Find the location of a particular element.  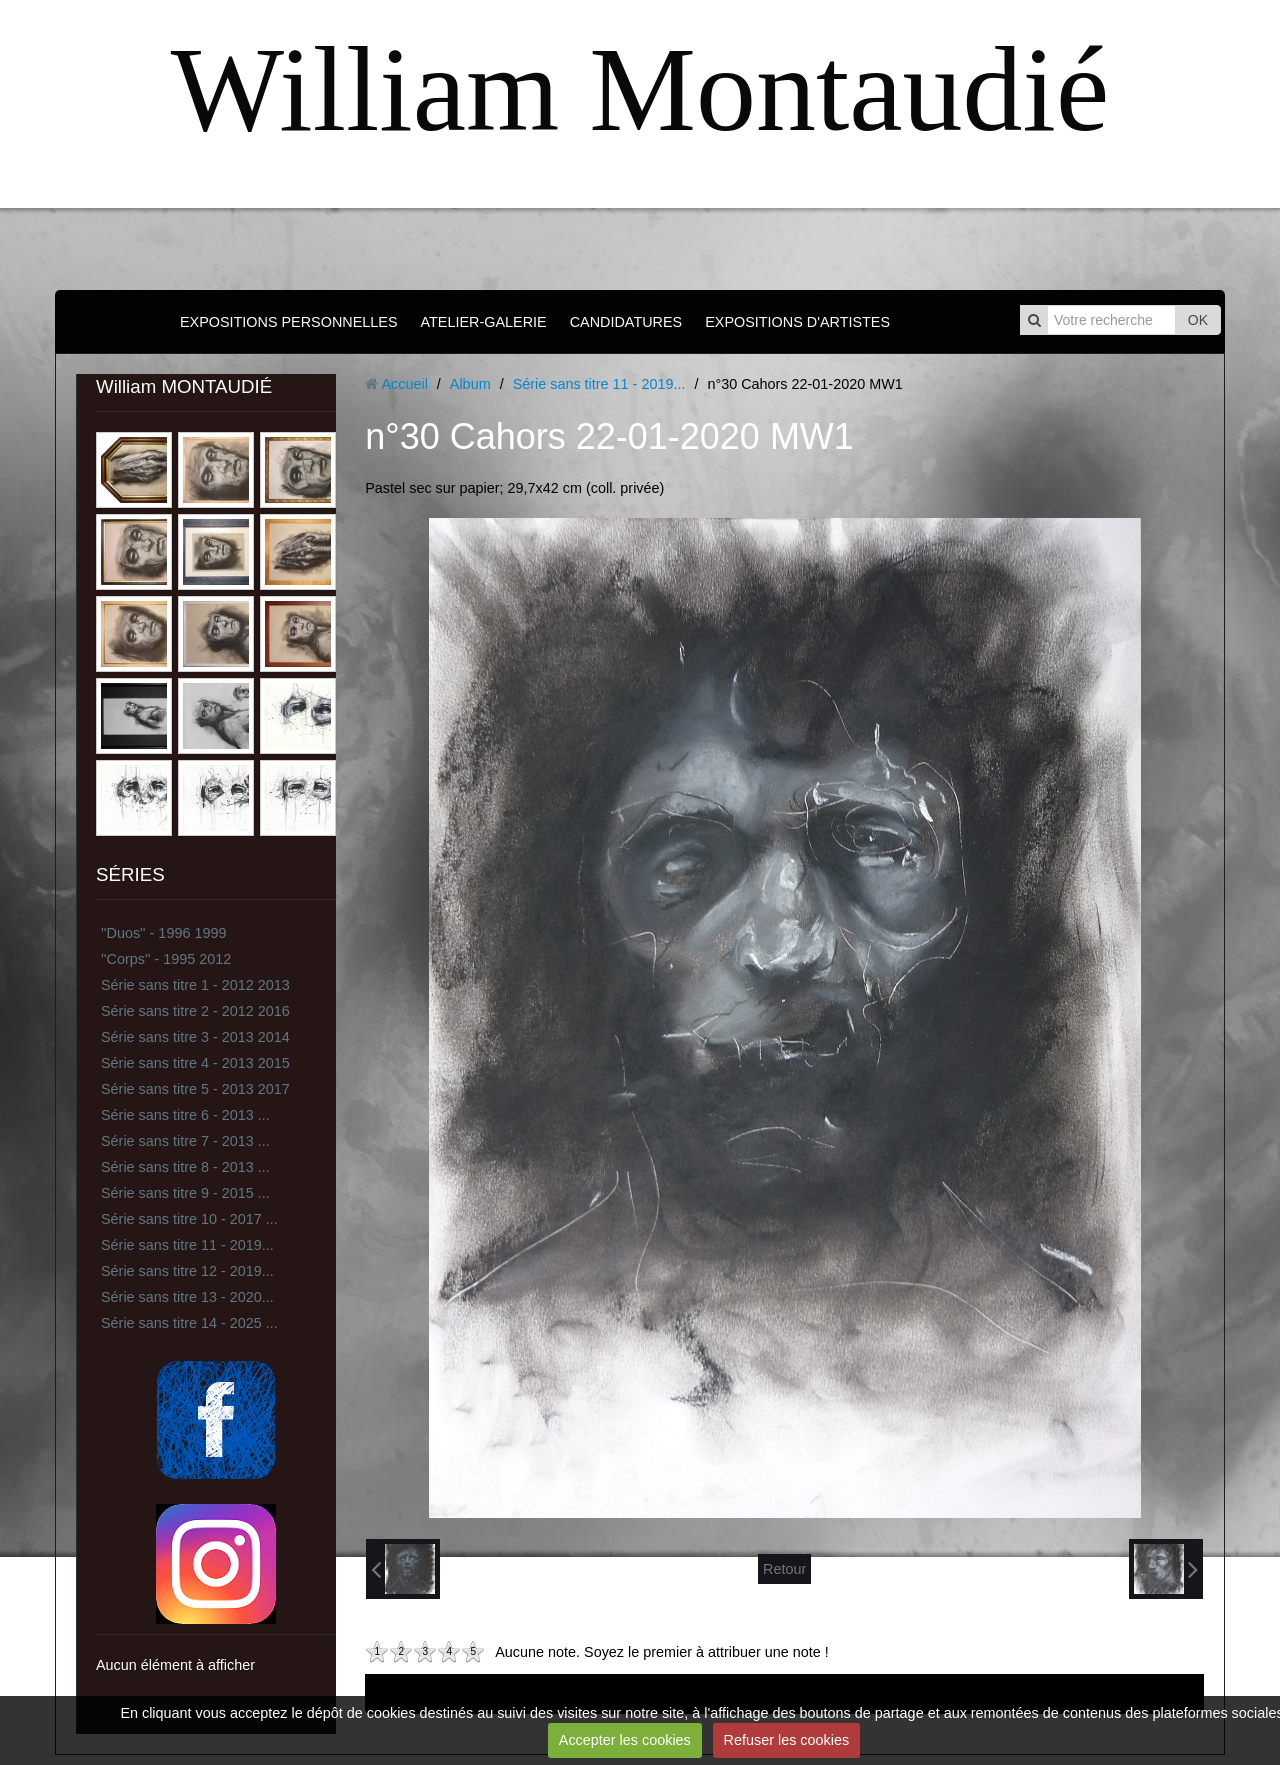

Série sans titre 8 - 2013 ... is located at coordinates (185, 1167).